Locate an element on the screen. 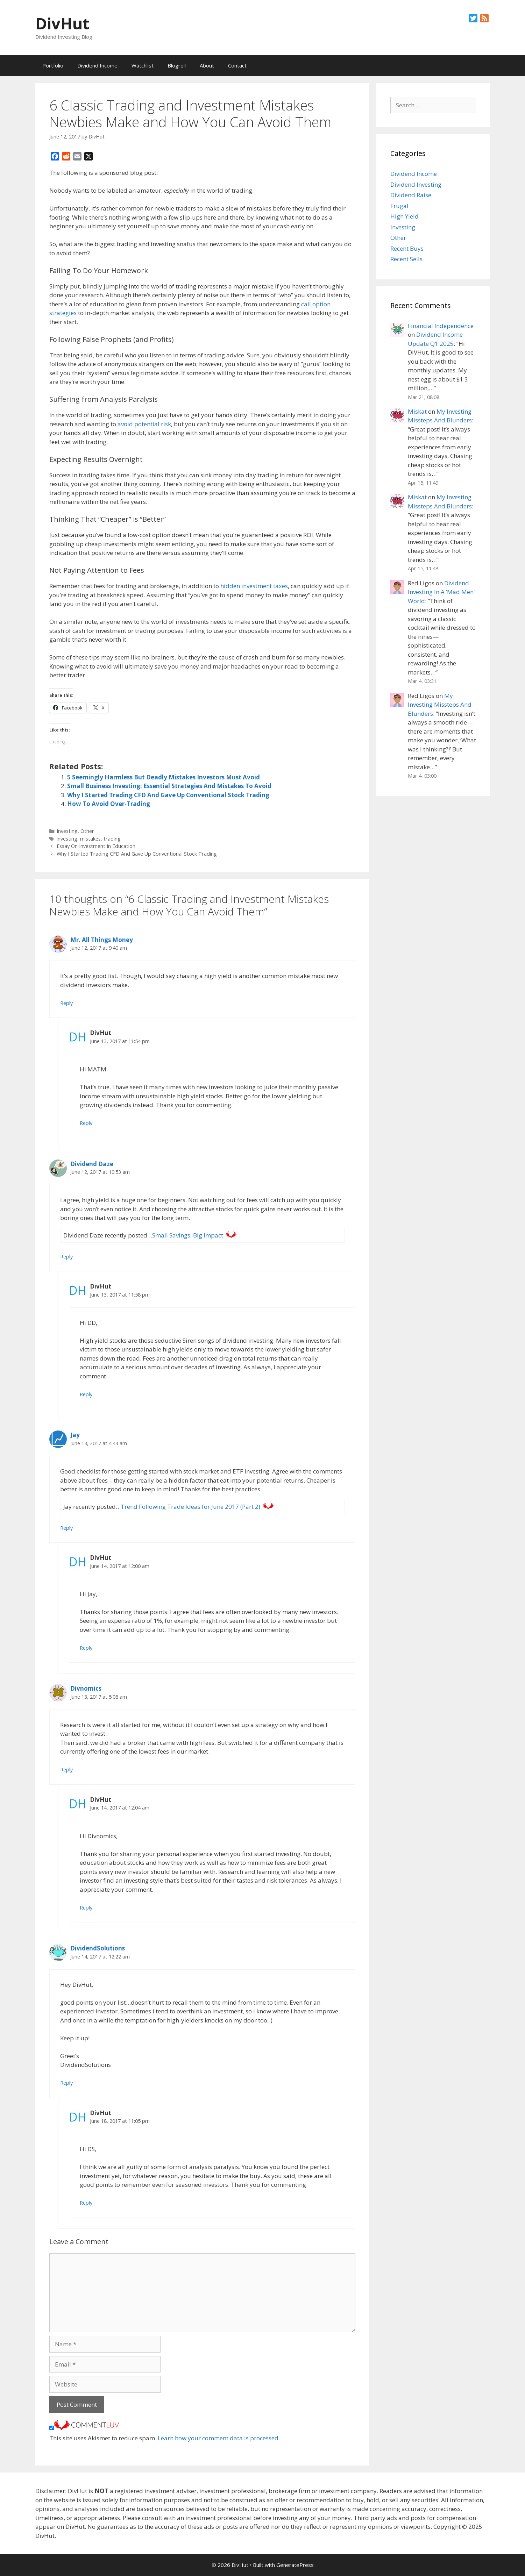 This screenshot has width=525, height=2576. Reply [Reply to Jay] is located at coordinates (66, 1528).